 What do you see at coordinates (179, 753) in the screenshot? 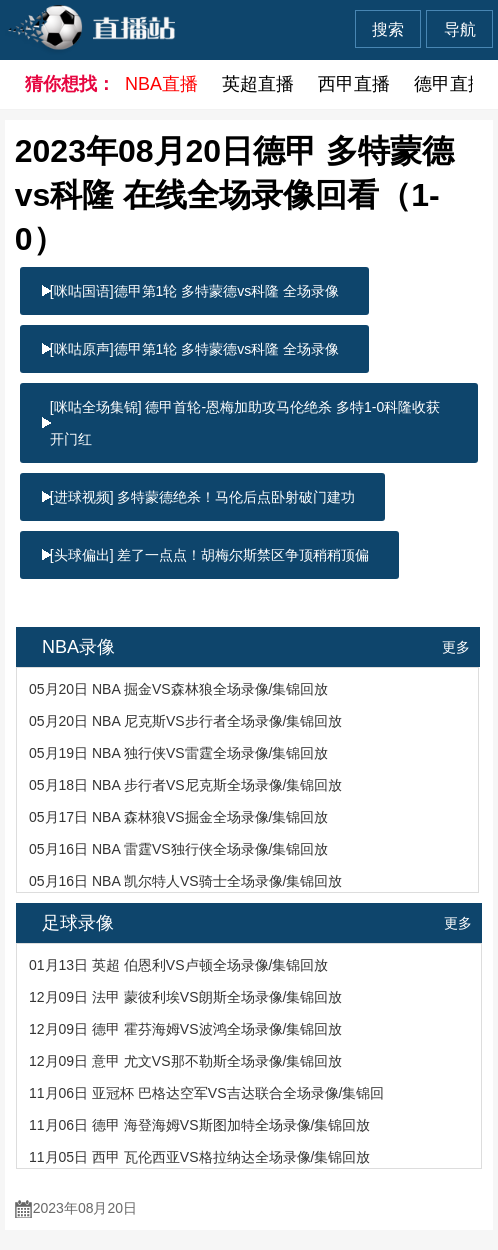
I see `05月19日 NBA 独行侠VS雷霆全场录像/集锦回放` at bounding box center [179, 753].